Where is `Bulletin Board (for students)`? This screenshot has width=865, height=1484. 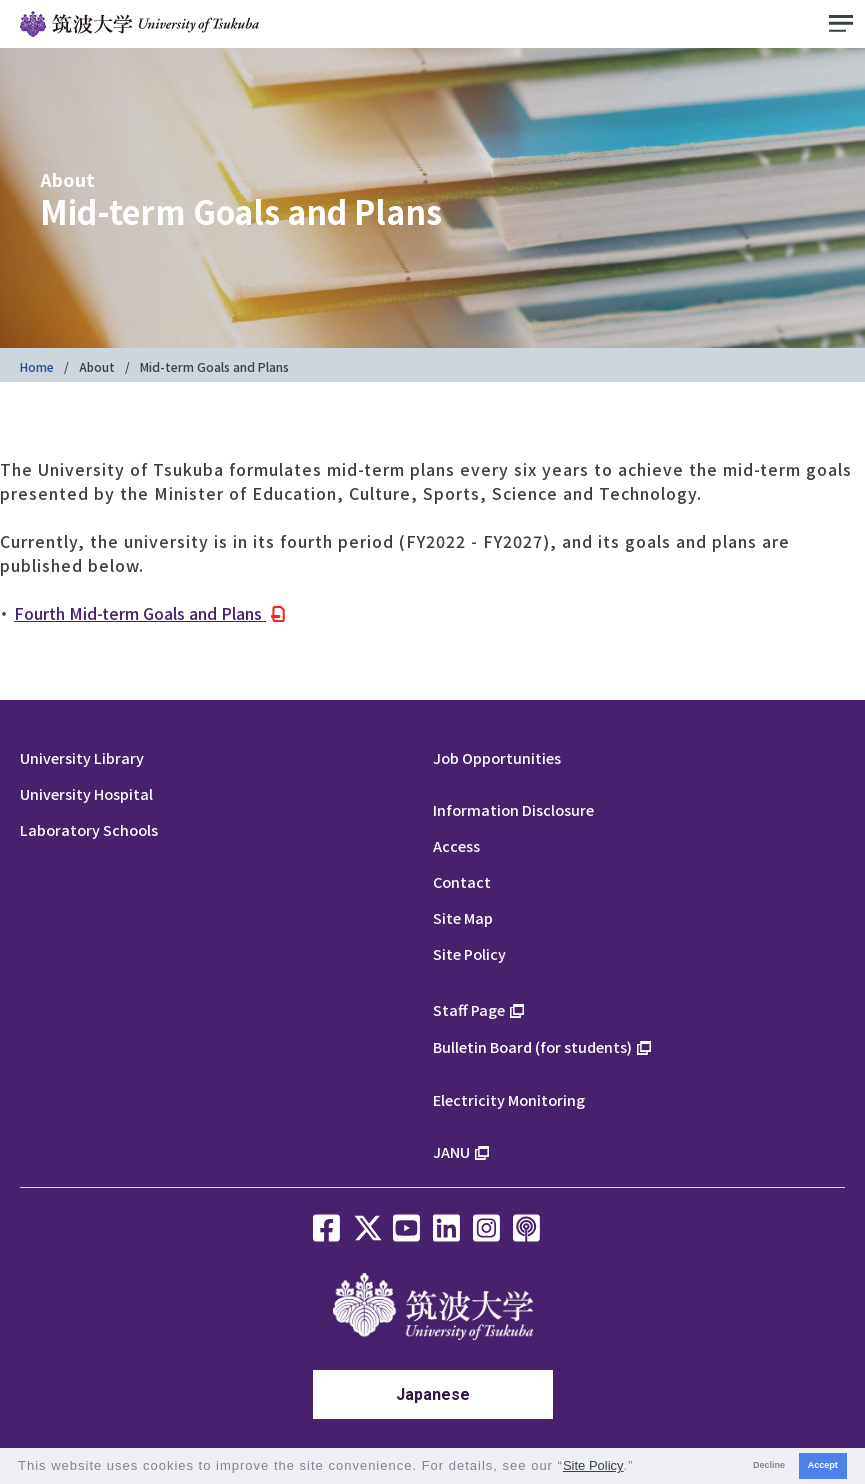
Bulletin Board (for students) is located at coordinates (532, 1046).